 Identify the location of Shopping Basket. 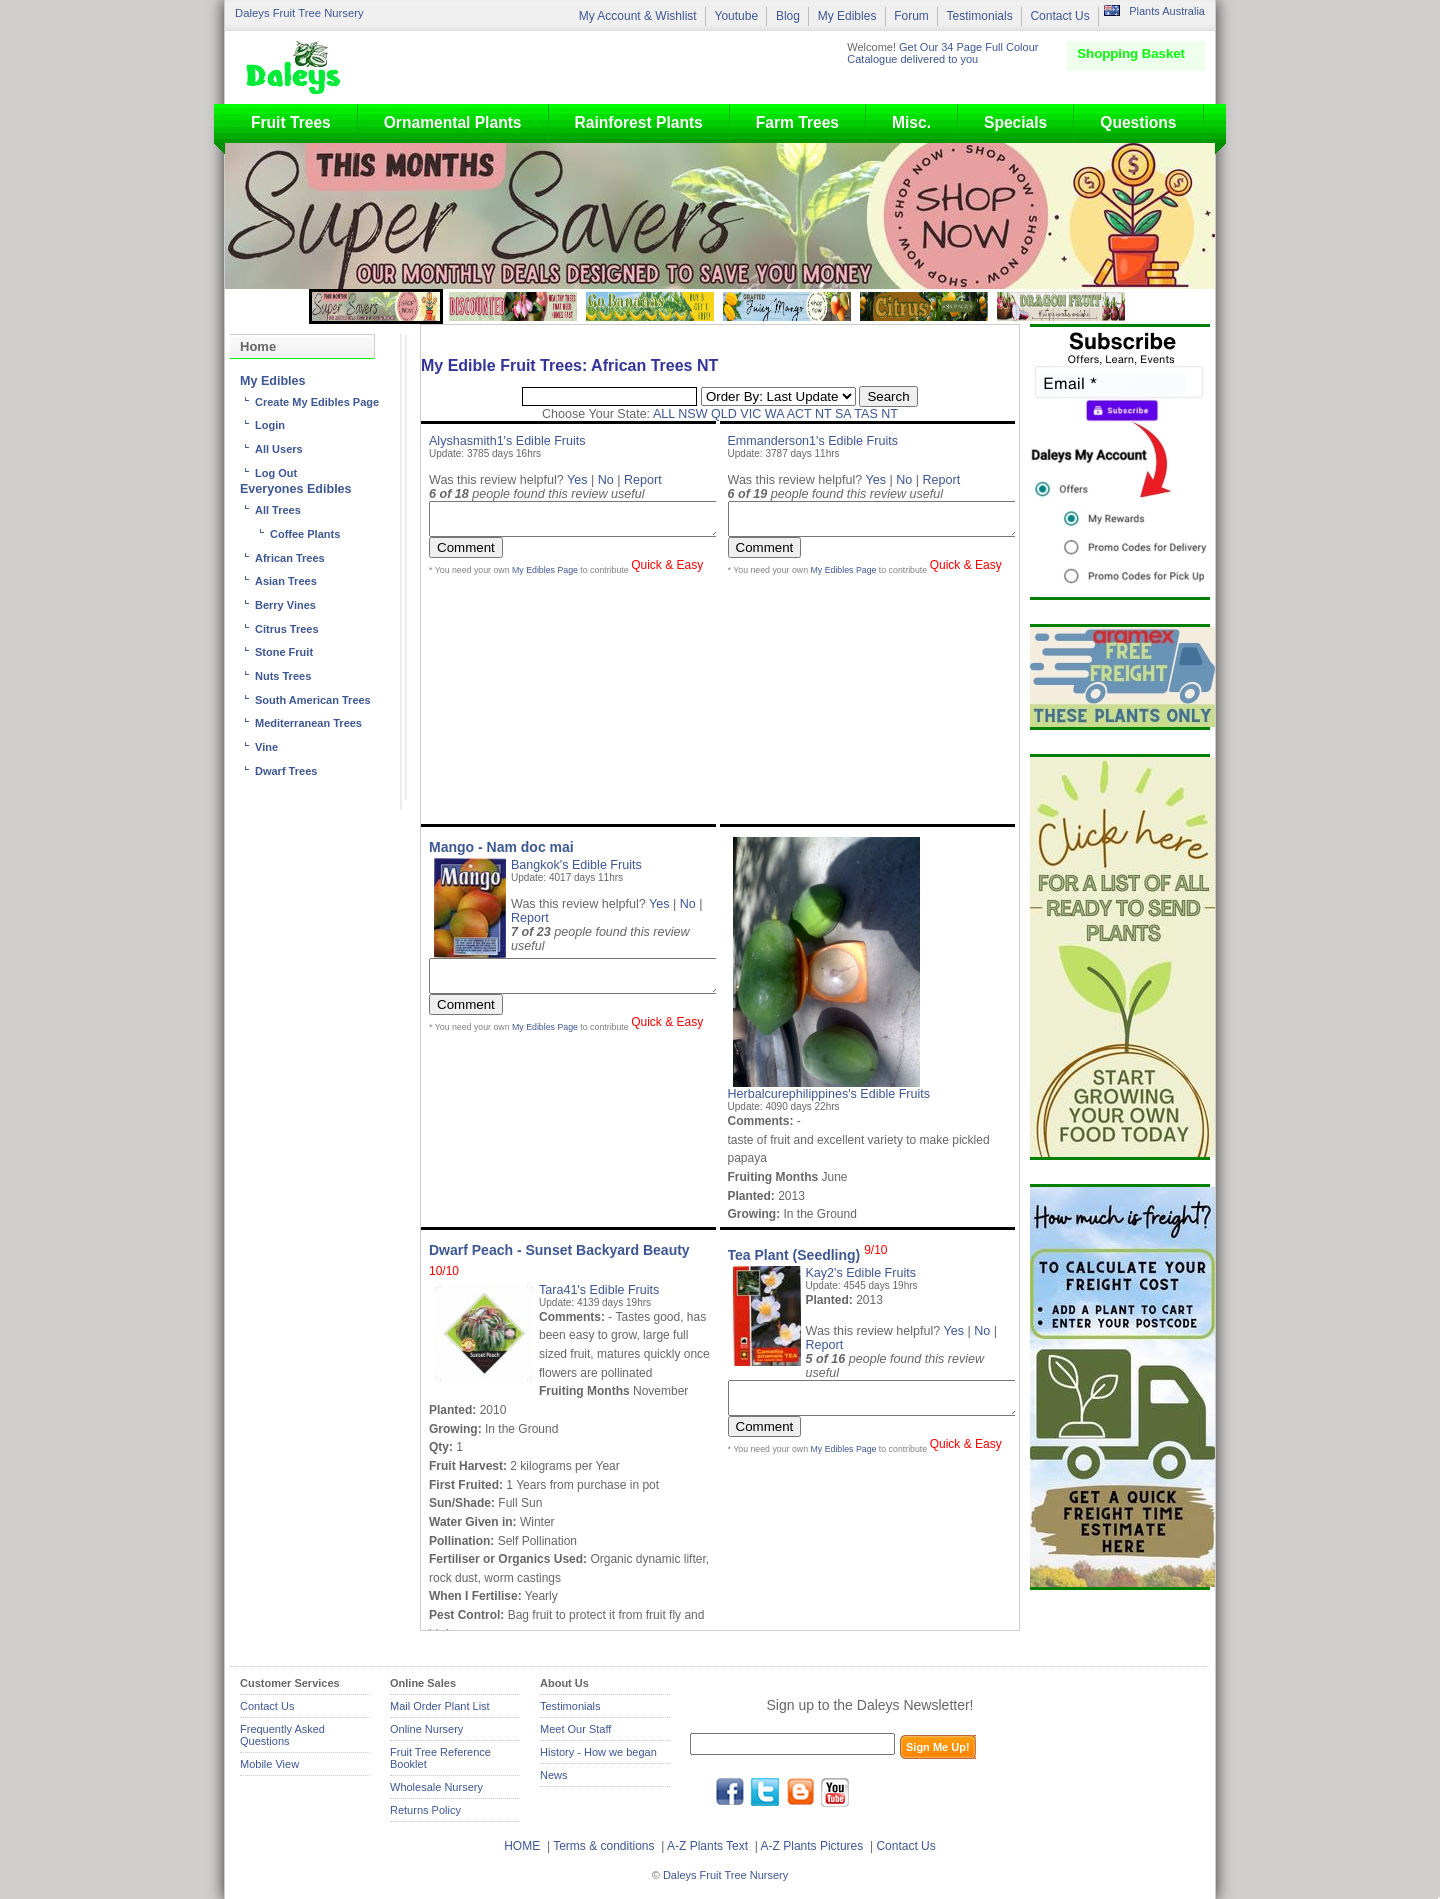
(1131, 53).